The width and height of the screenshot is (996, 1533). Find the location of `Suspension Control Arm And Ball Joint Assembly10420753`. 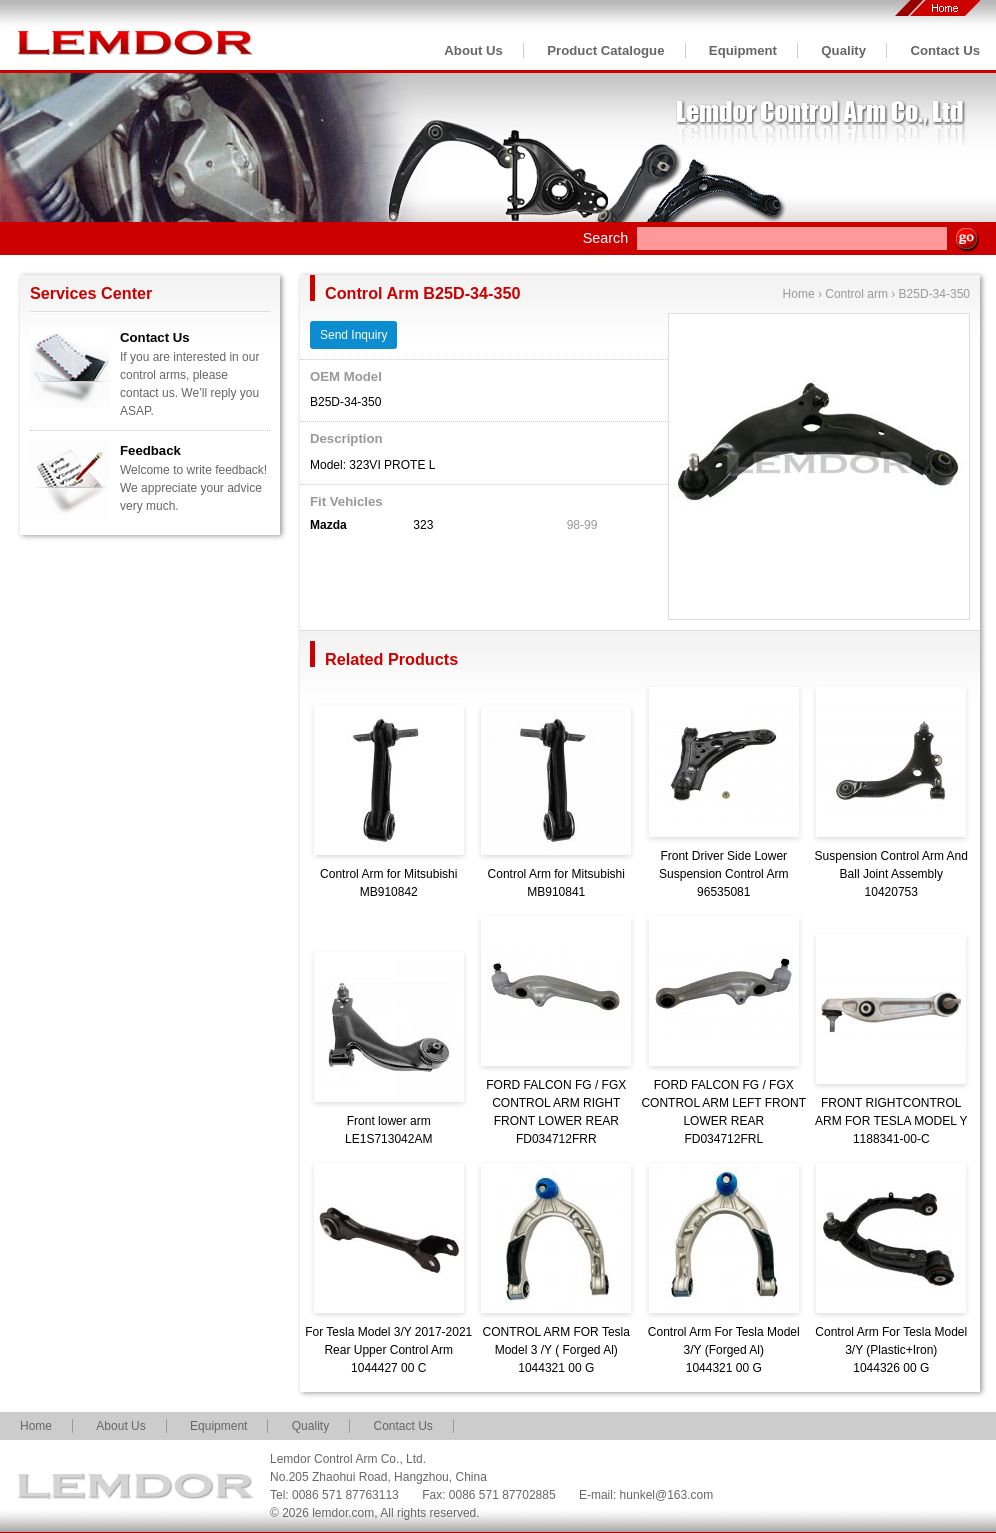

Suspension Control Arm And Ball Joint Assembly10420753 is located at coordinates (891, 874).